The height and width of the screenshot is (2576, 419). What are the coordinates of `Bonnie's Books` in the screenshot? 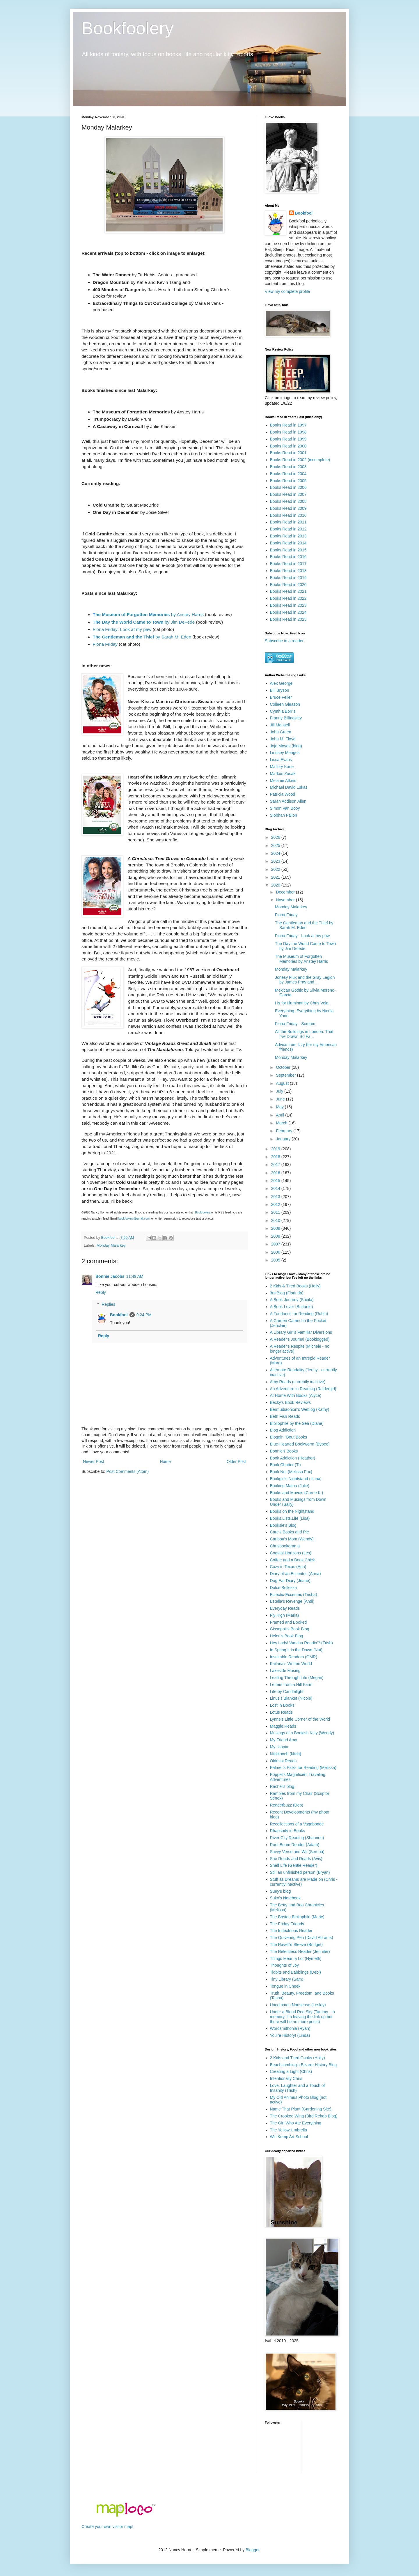 It's located at (284, 1451).